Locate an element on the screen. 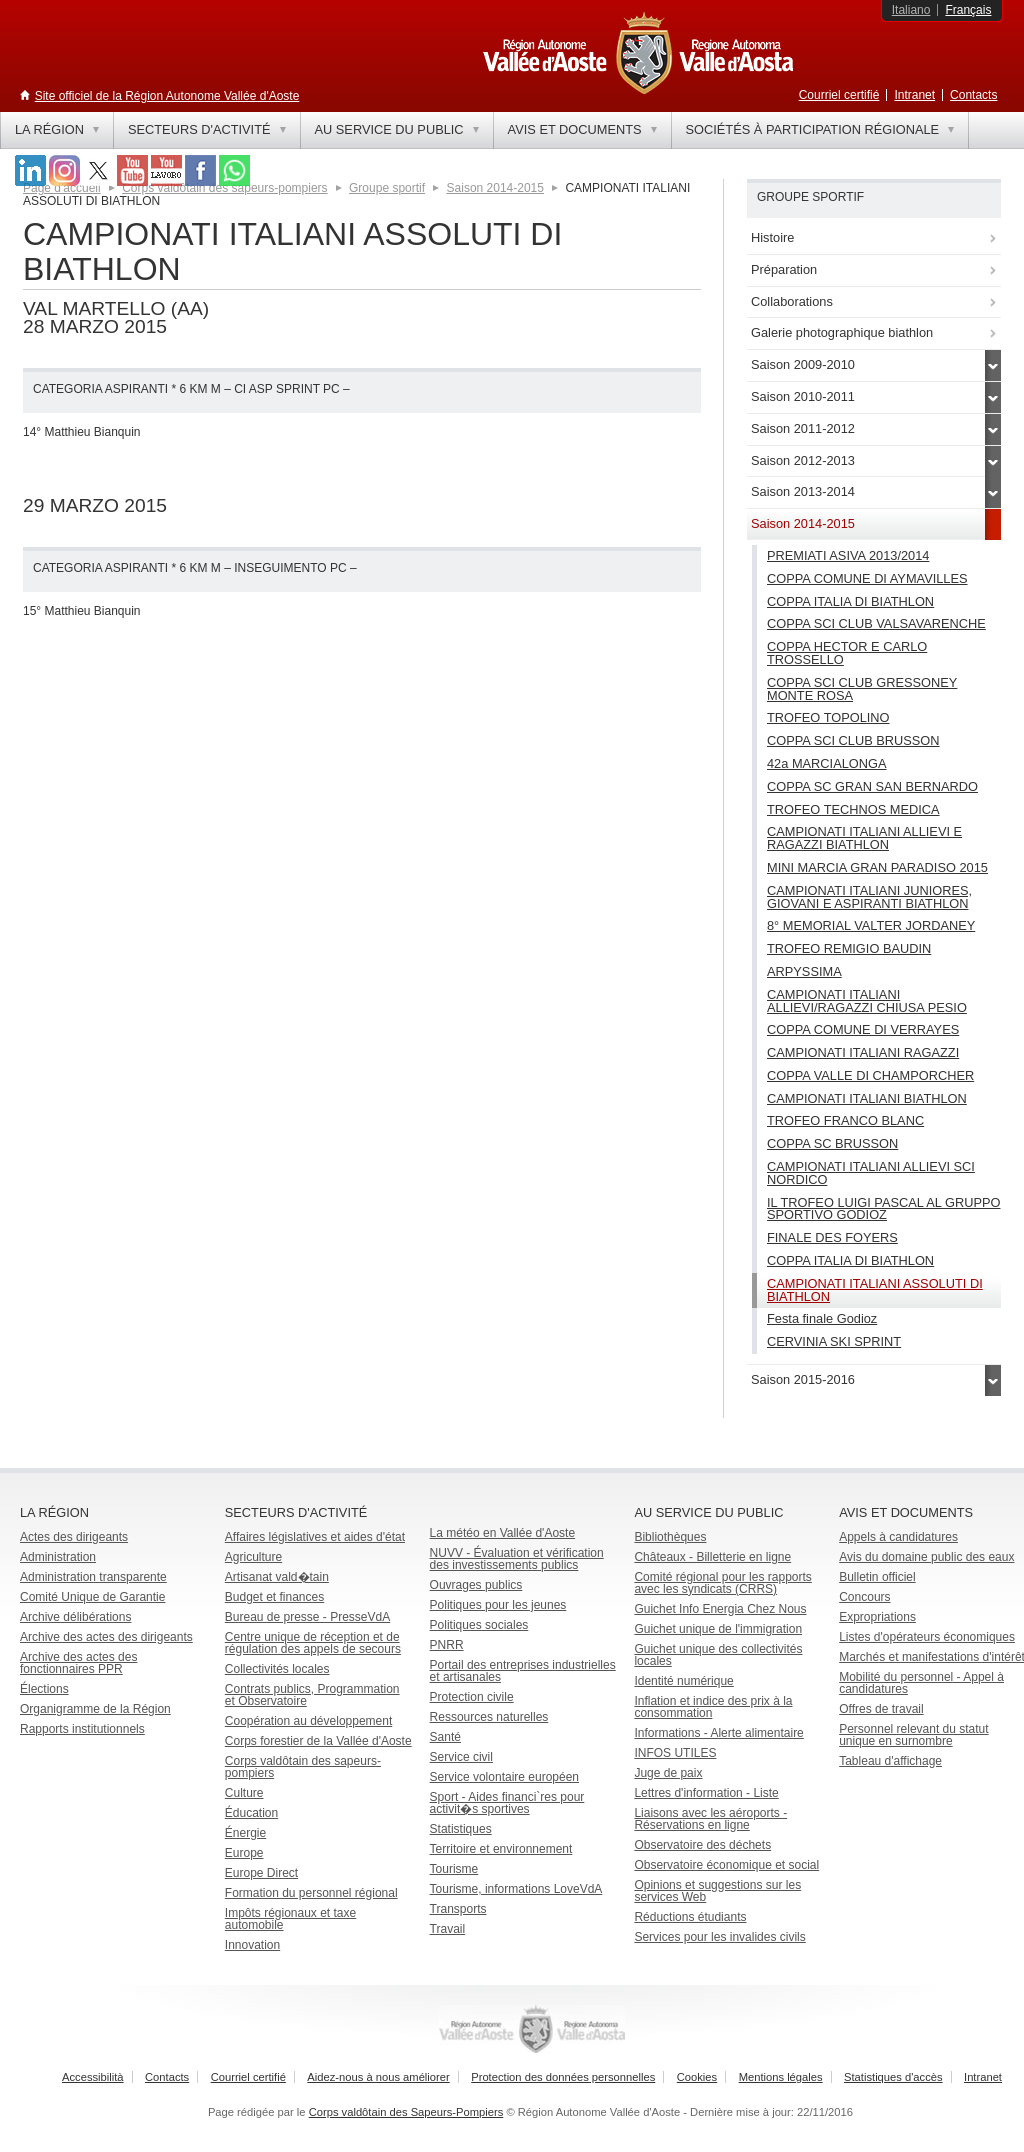  Observatoire des déchets is located at coordinates (702, 1845).